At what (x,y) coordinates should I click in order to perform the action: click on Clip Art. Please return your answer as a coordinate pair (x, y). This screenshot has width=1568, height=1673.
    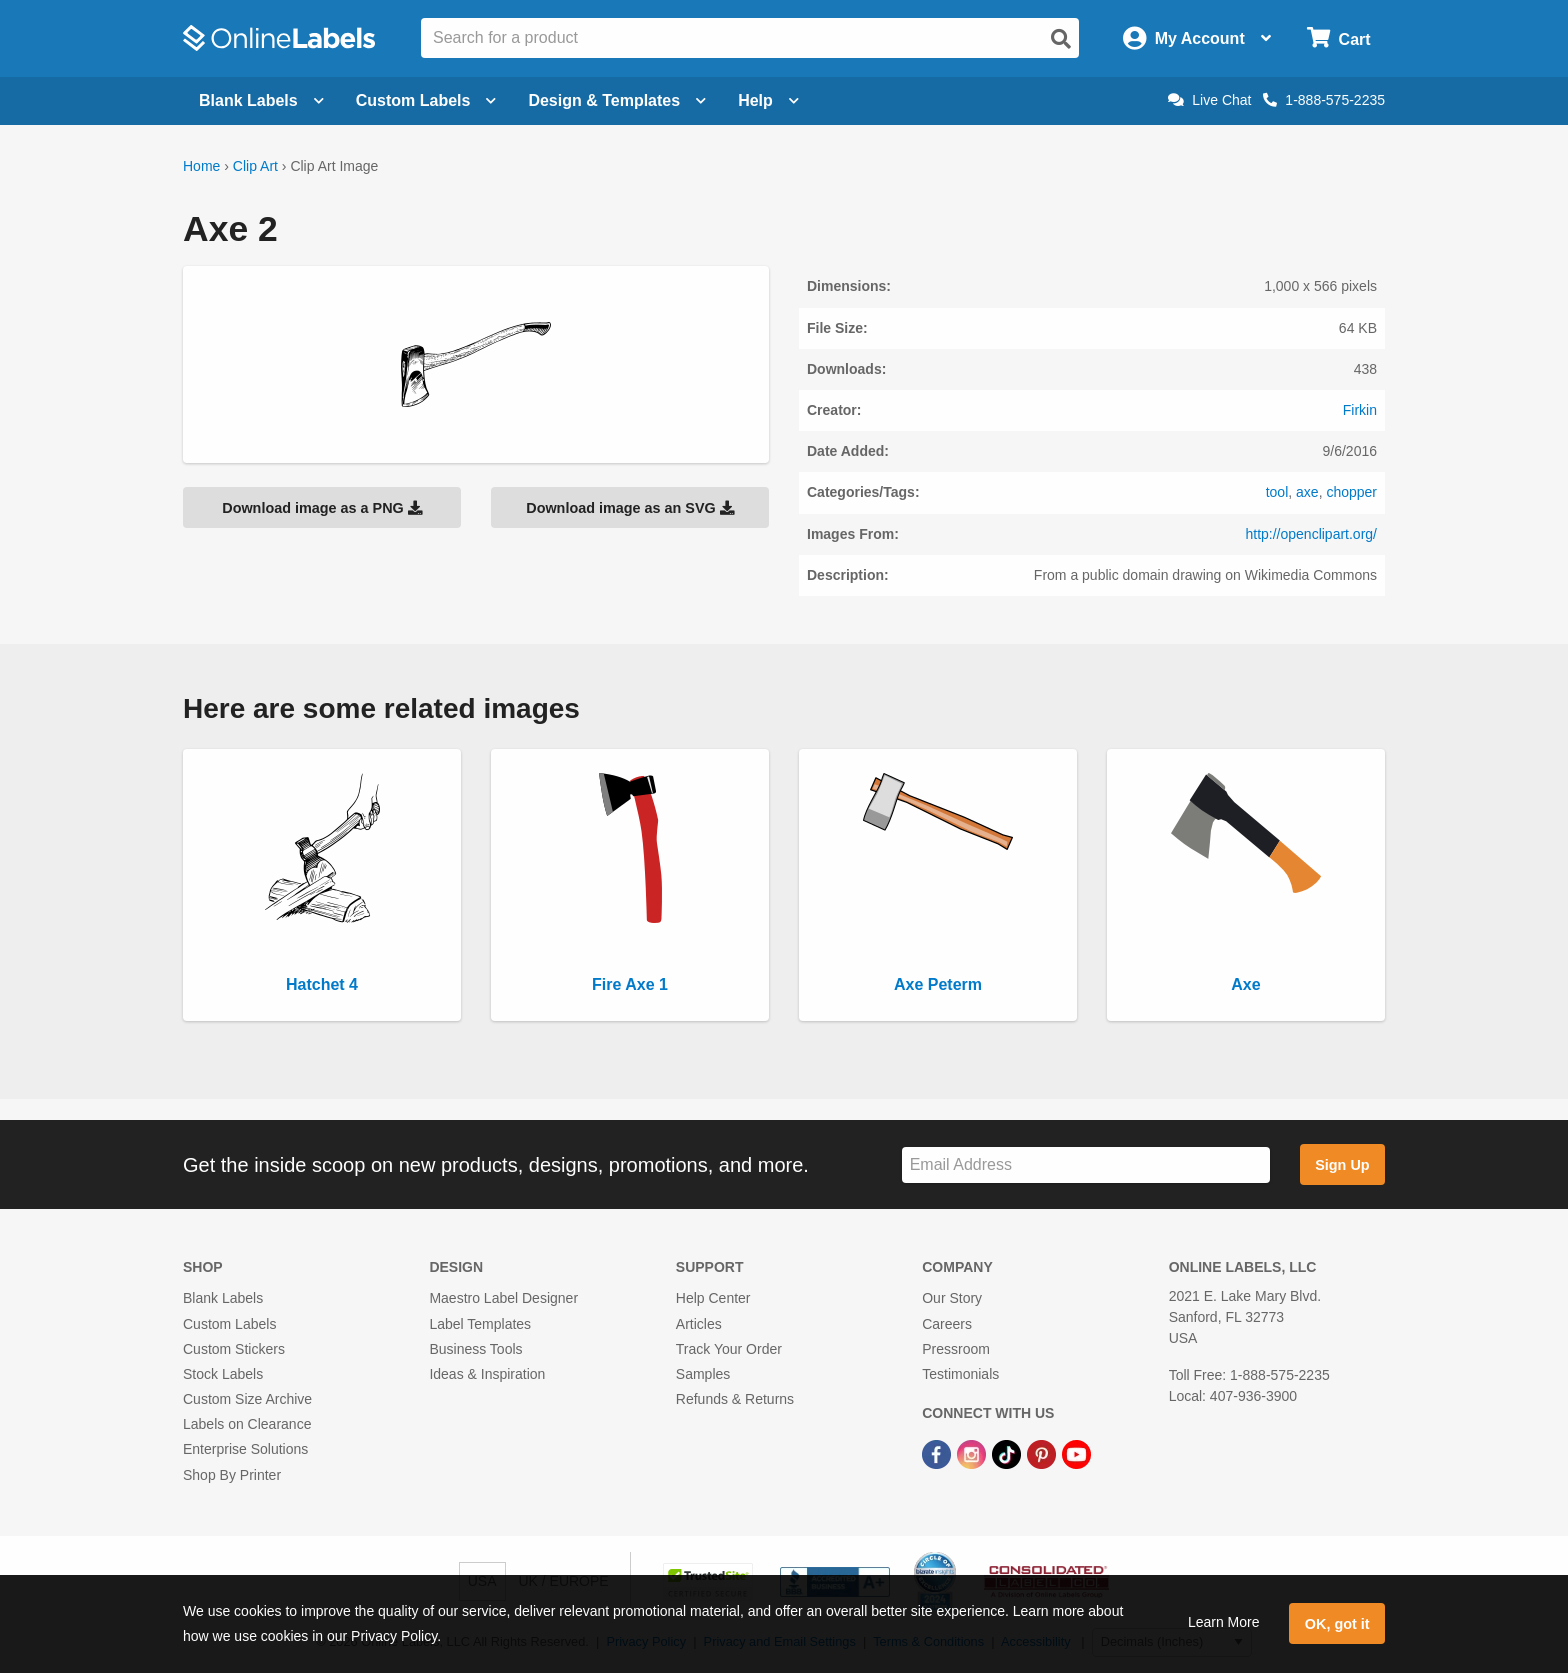
    Looking at the image, I should click on (255, 166).